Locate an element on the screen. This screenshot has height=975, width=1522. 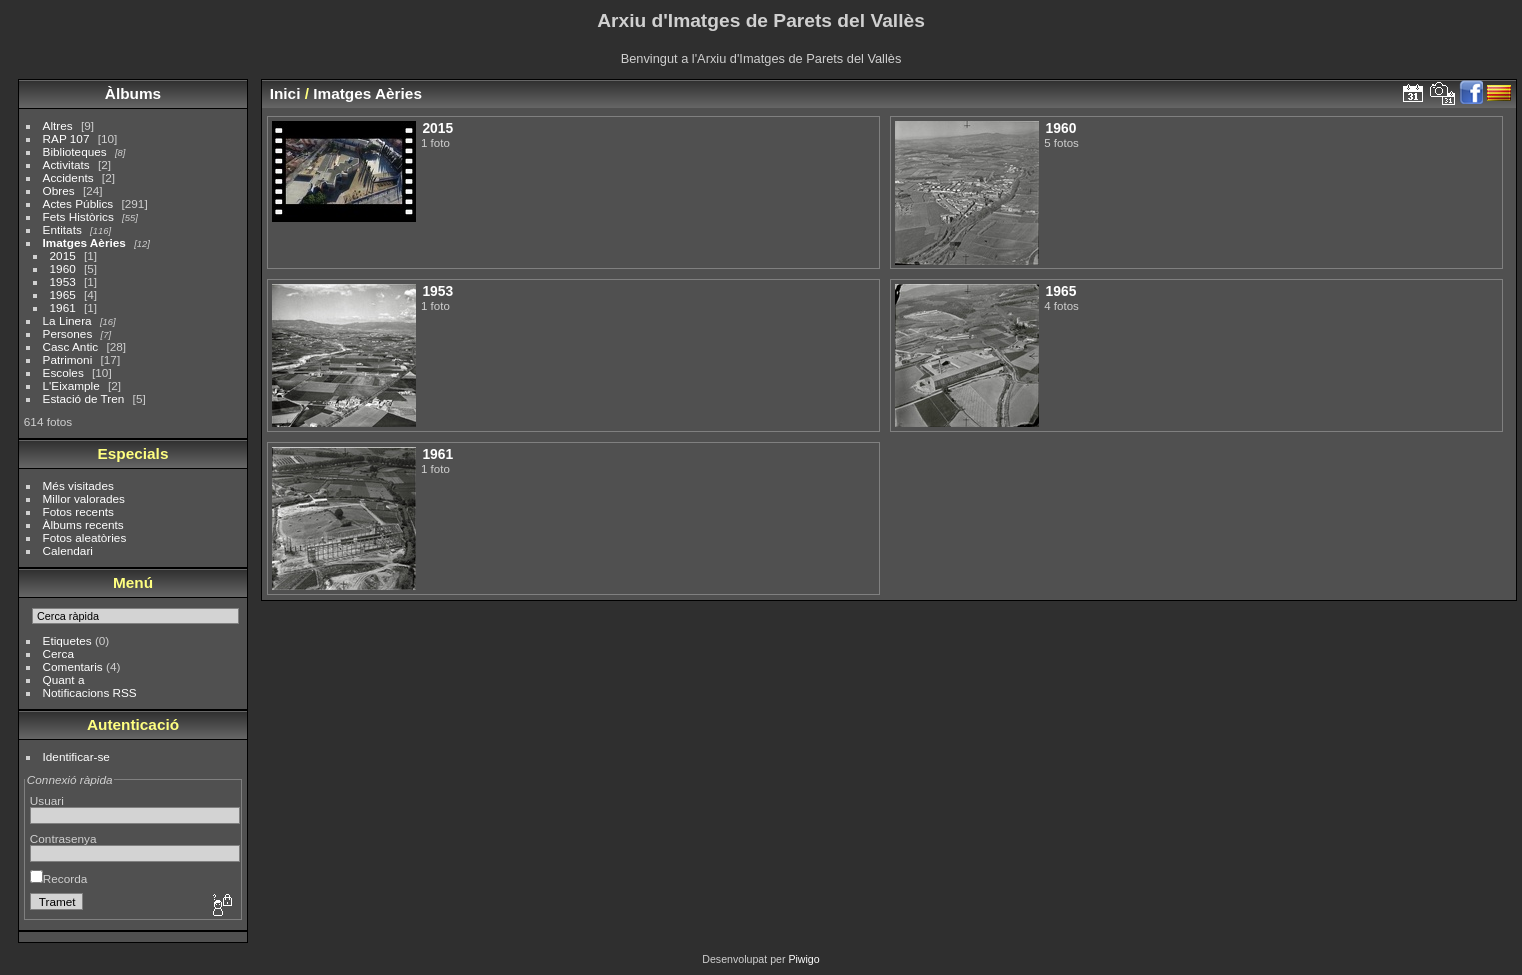
Obres is located at coordinates (59, 190).